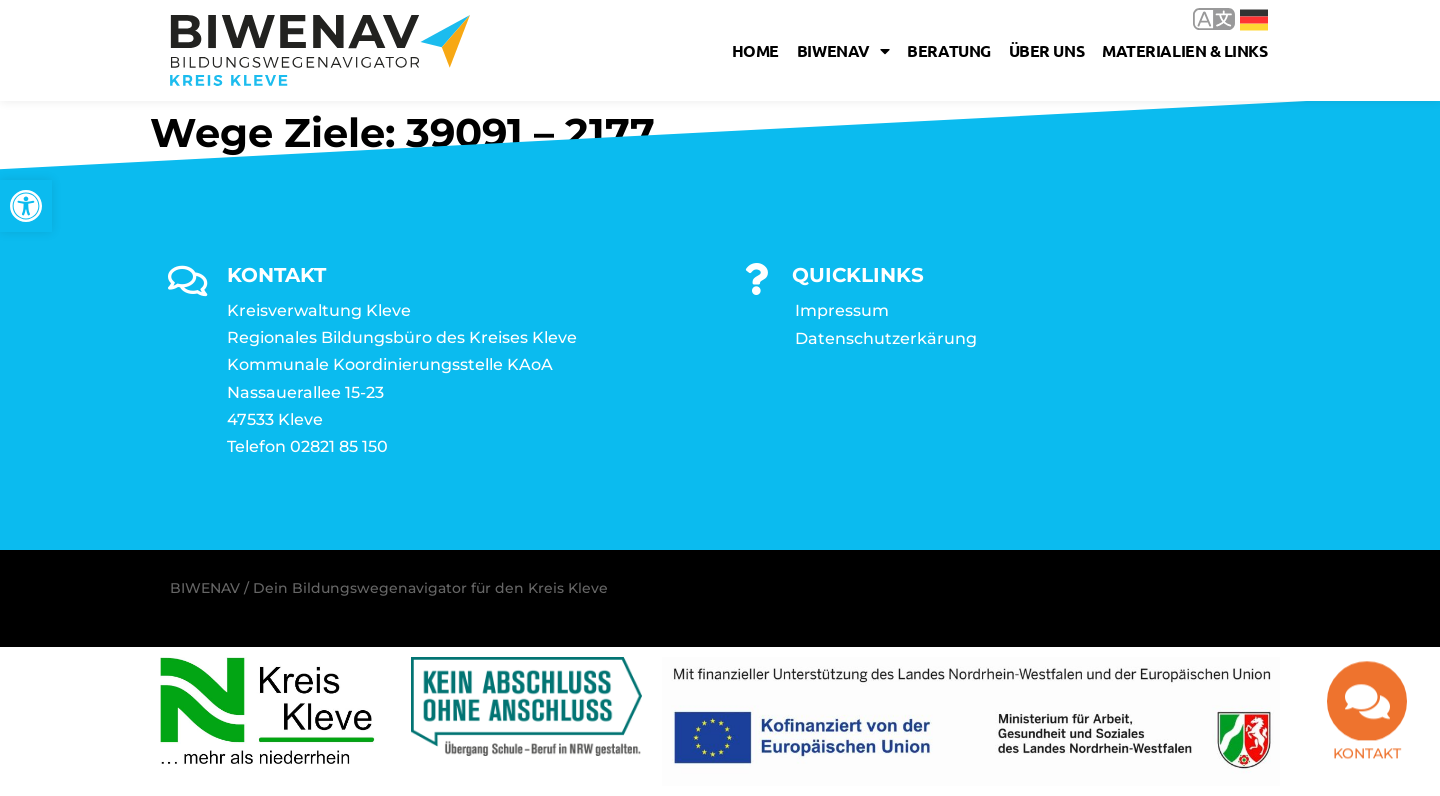 This screenshot has width=1440, height=796. I want to click on Kontakt [link], so click(1367, 757).